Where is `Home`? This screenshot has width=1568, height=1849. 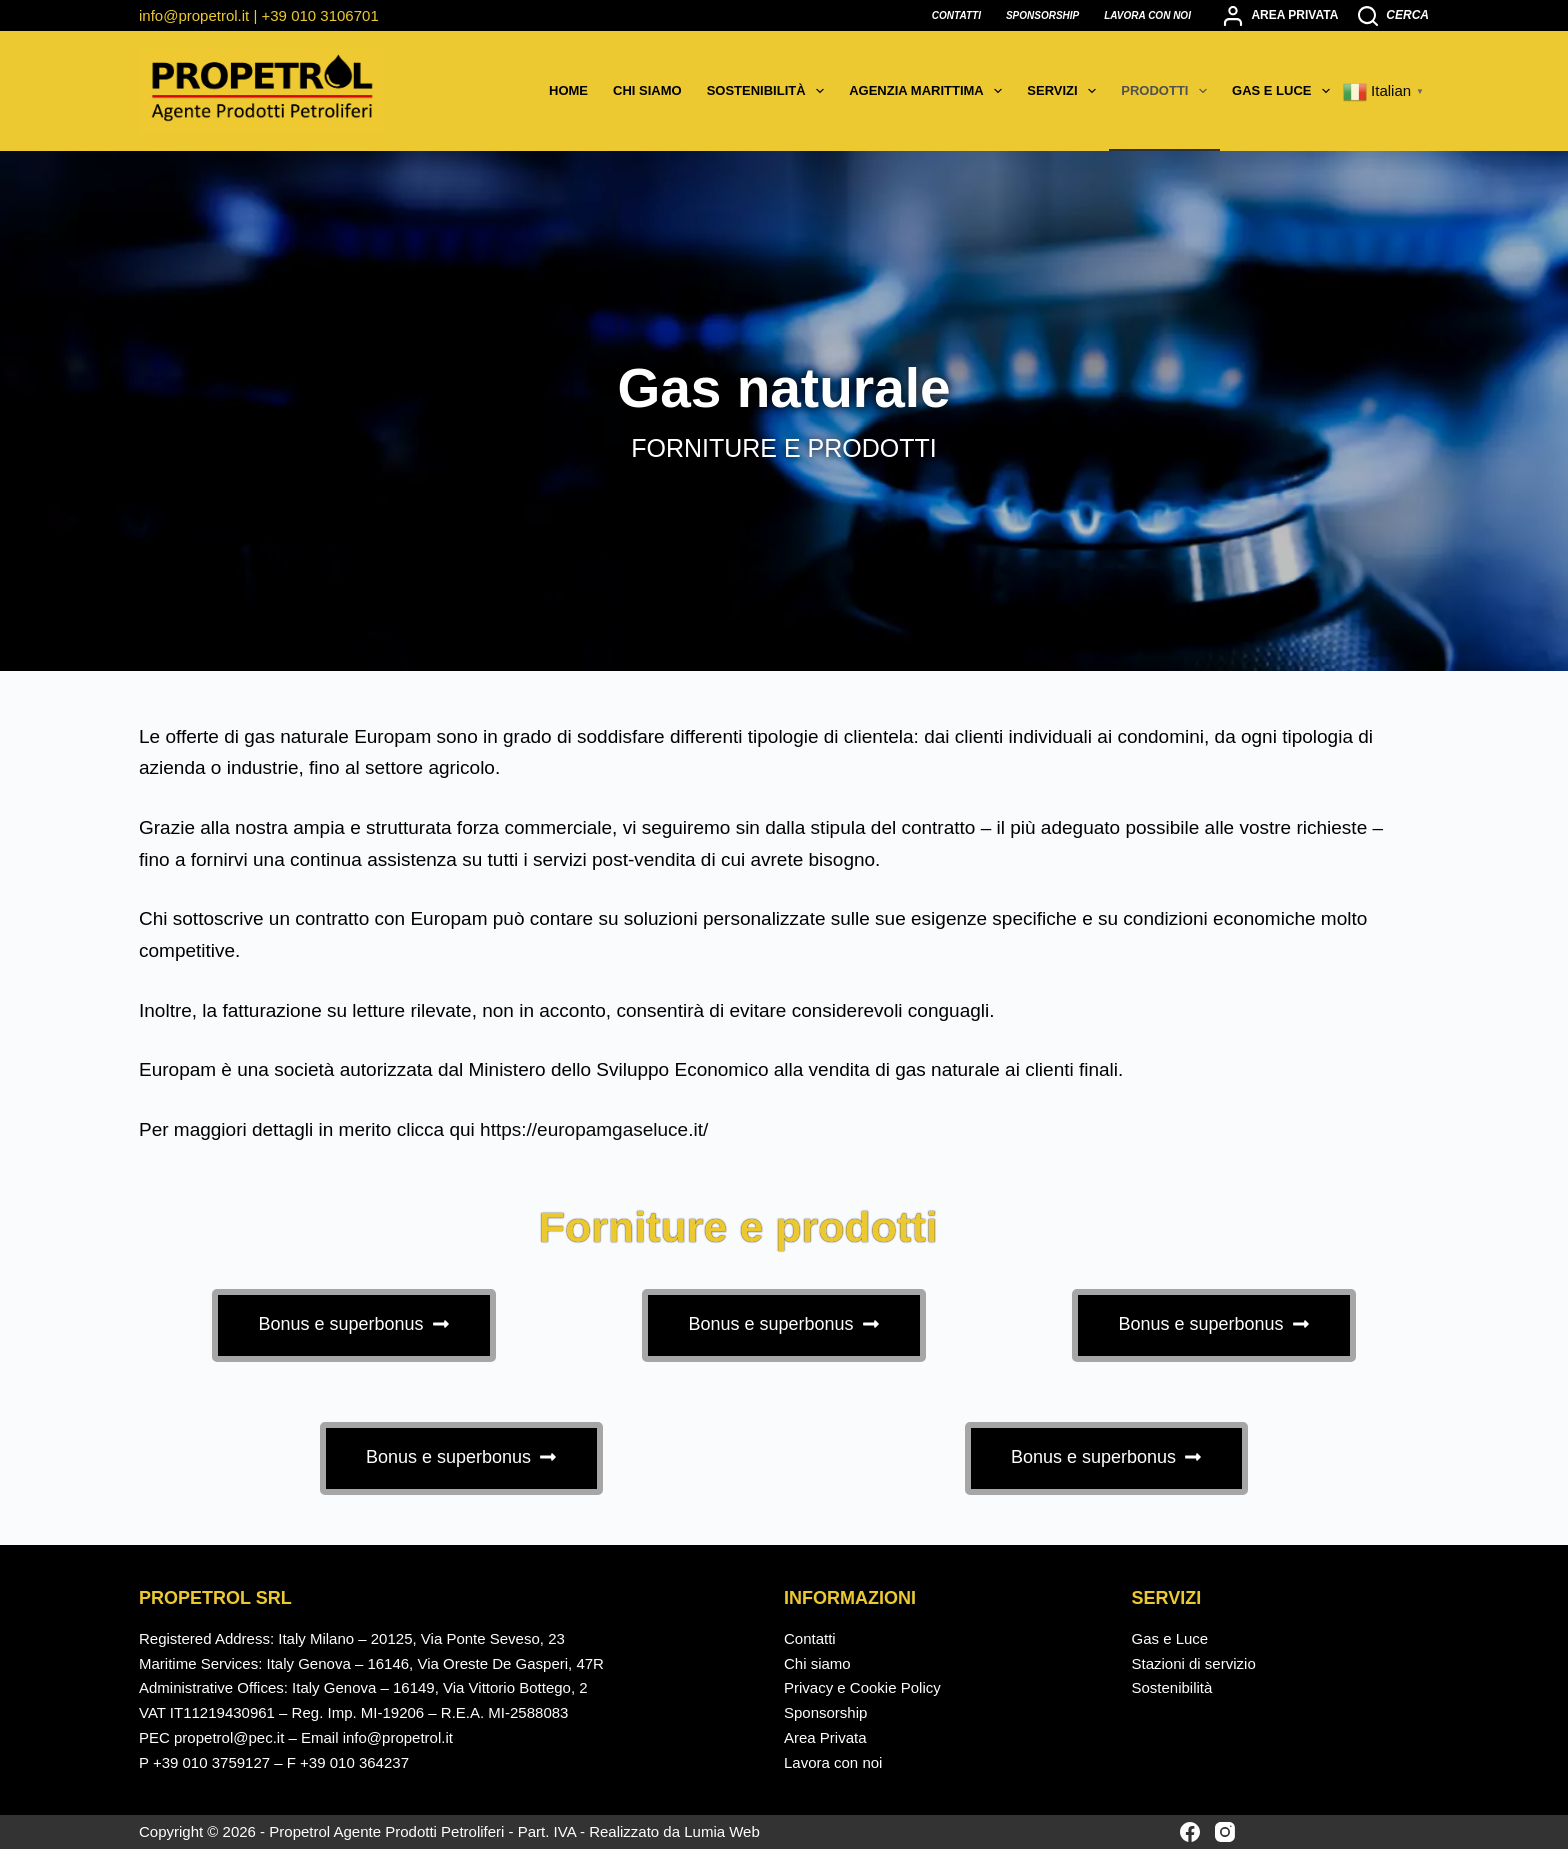 Home is located at coordinates (568, 90).